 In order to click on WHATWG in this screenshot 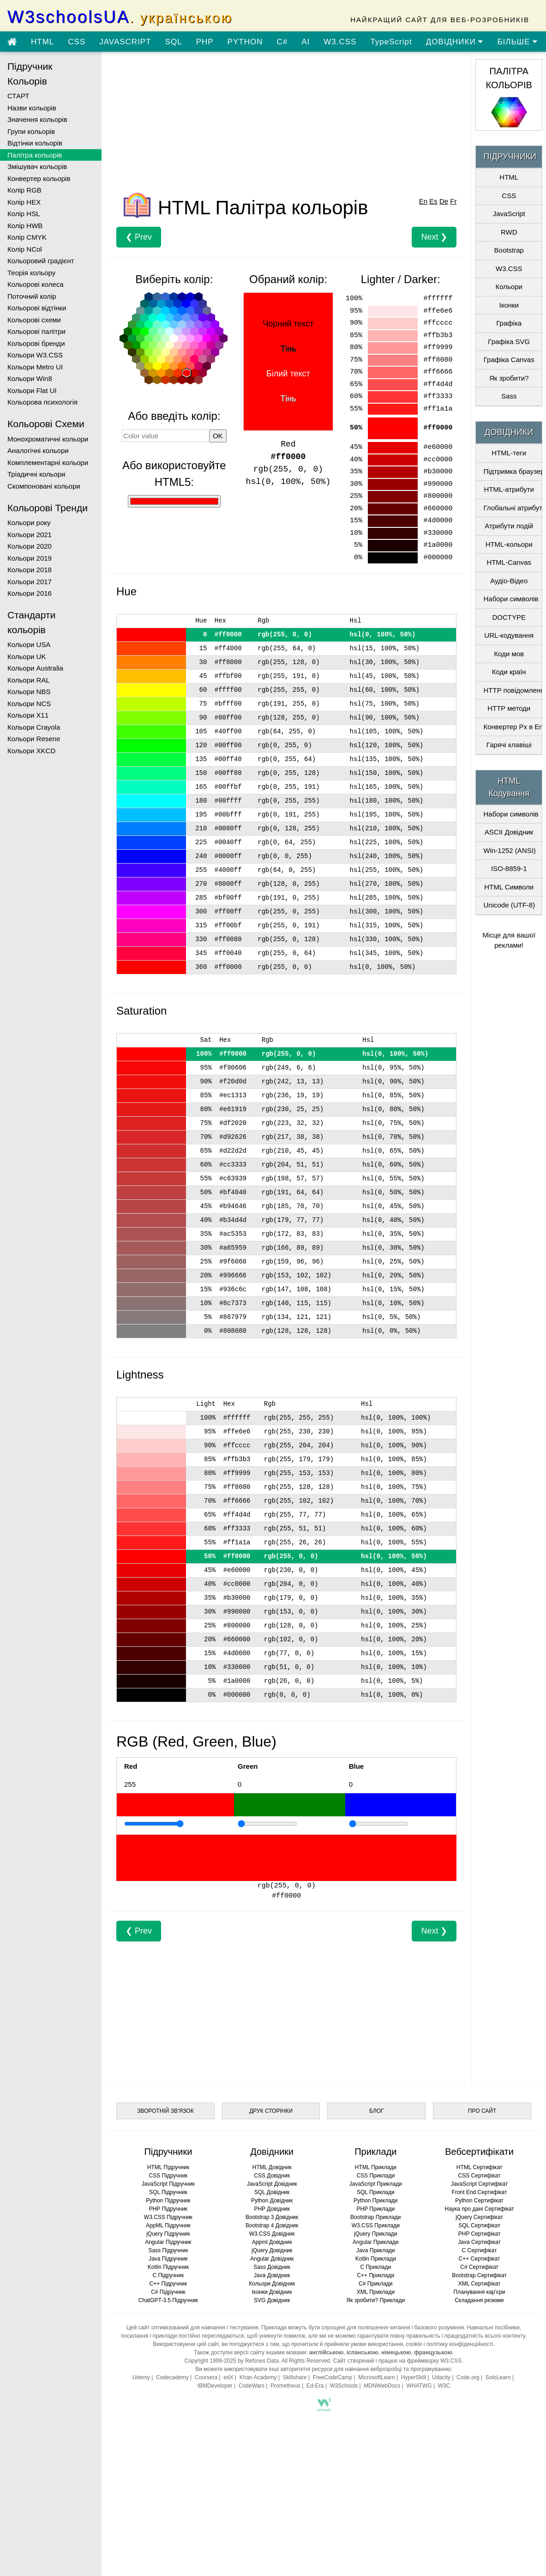, I will do `click(419, 2385)`.